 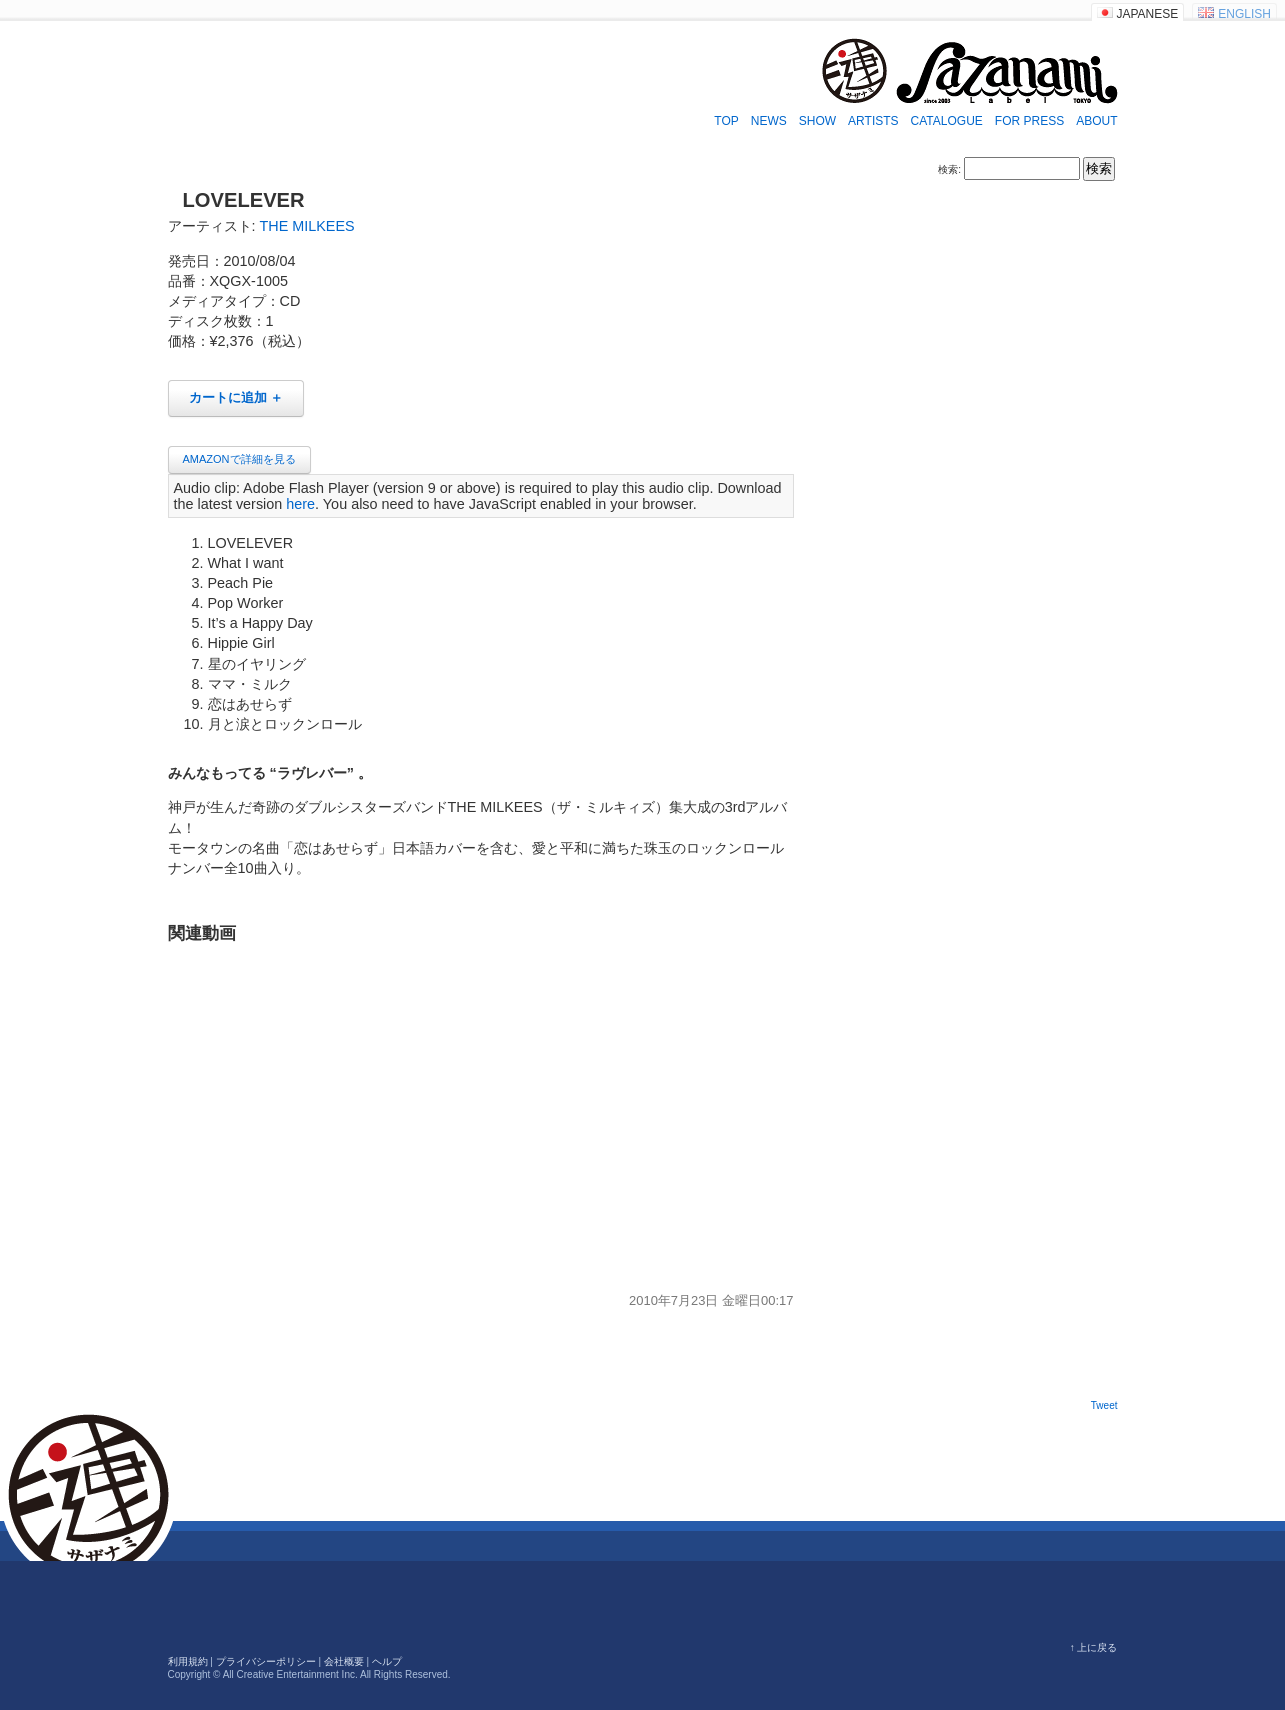 I want to click on ABOUT, so click(x=1096, y=121).